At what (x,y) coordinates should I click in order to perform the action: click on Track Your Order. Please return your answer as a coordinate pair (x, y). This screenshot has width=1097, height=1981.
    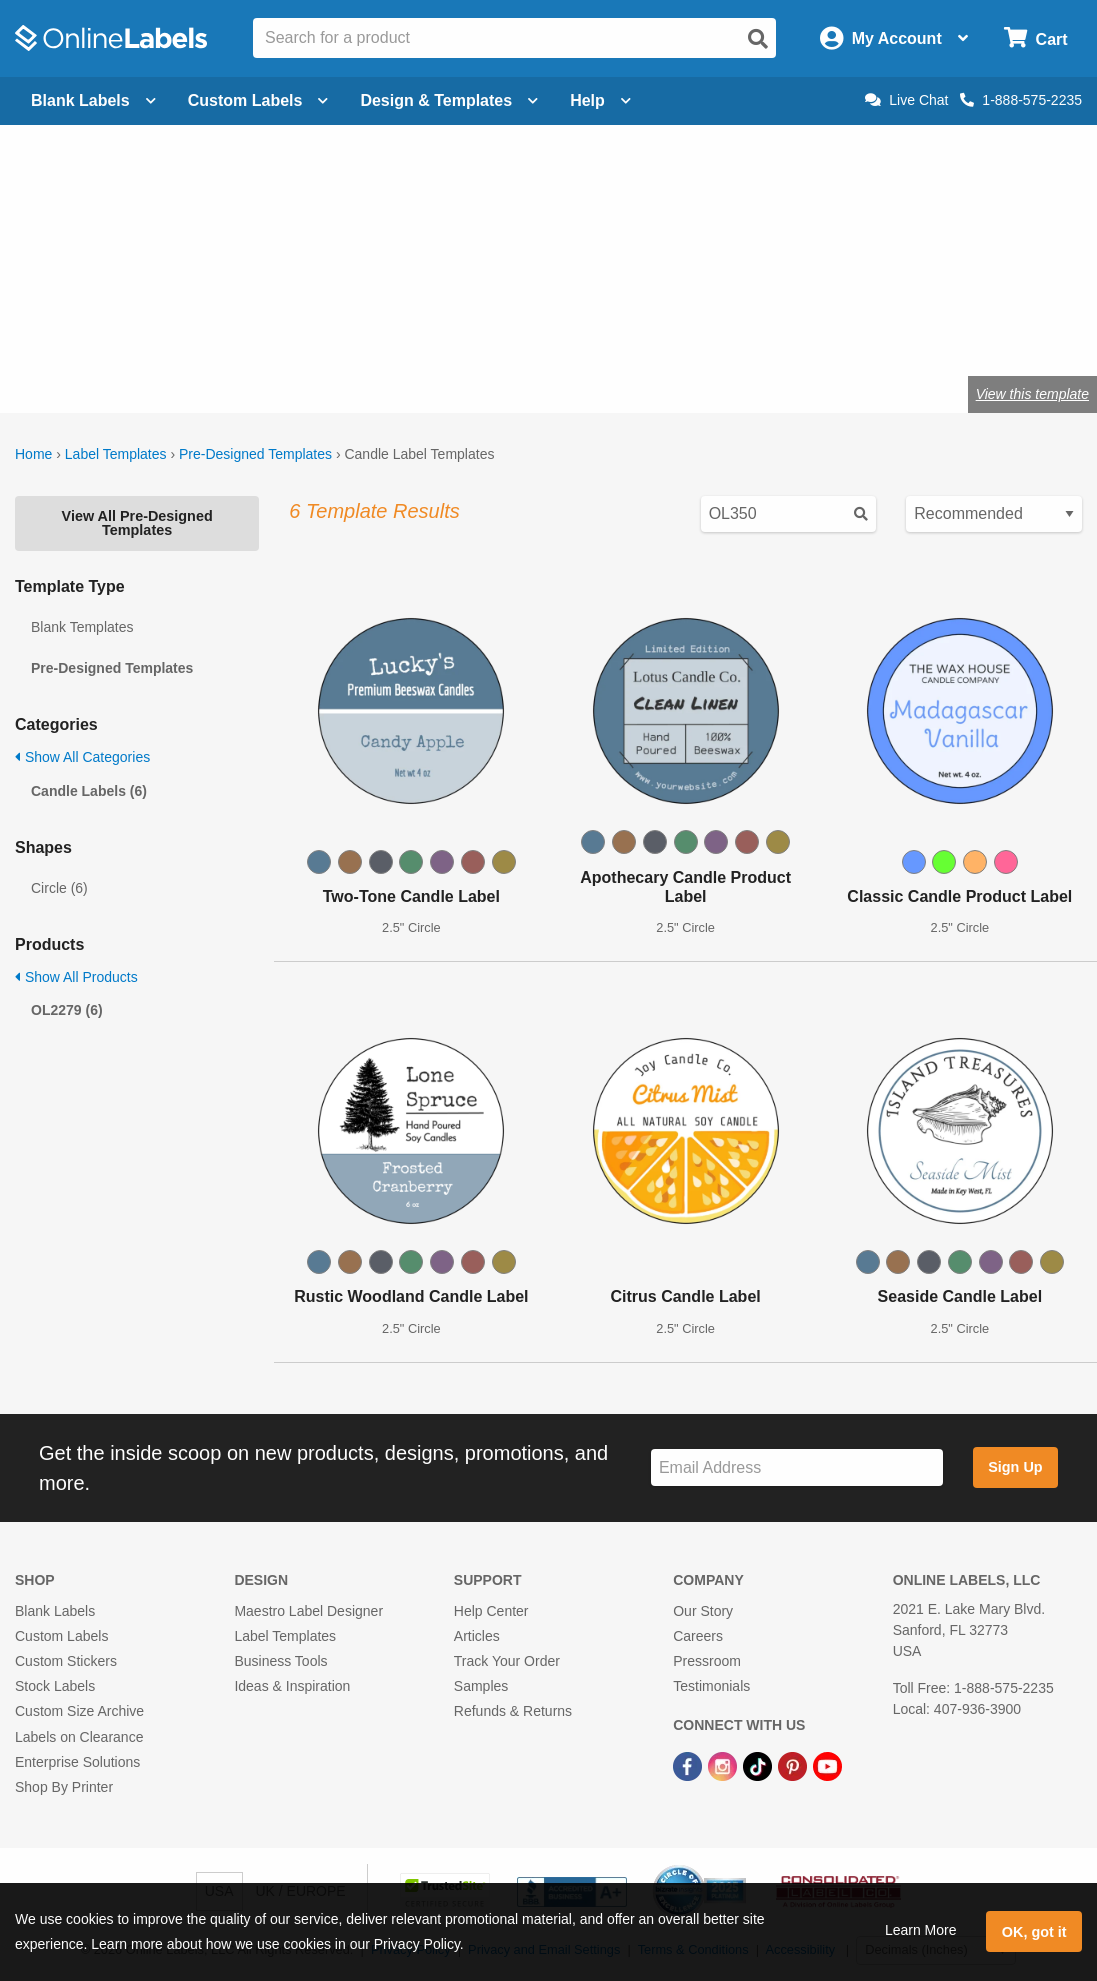
    Looking at the image, I should click on (507, 1661).